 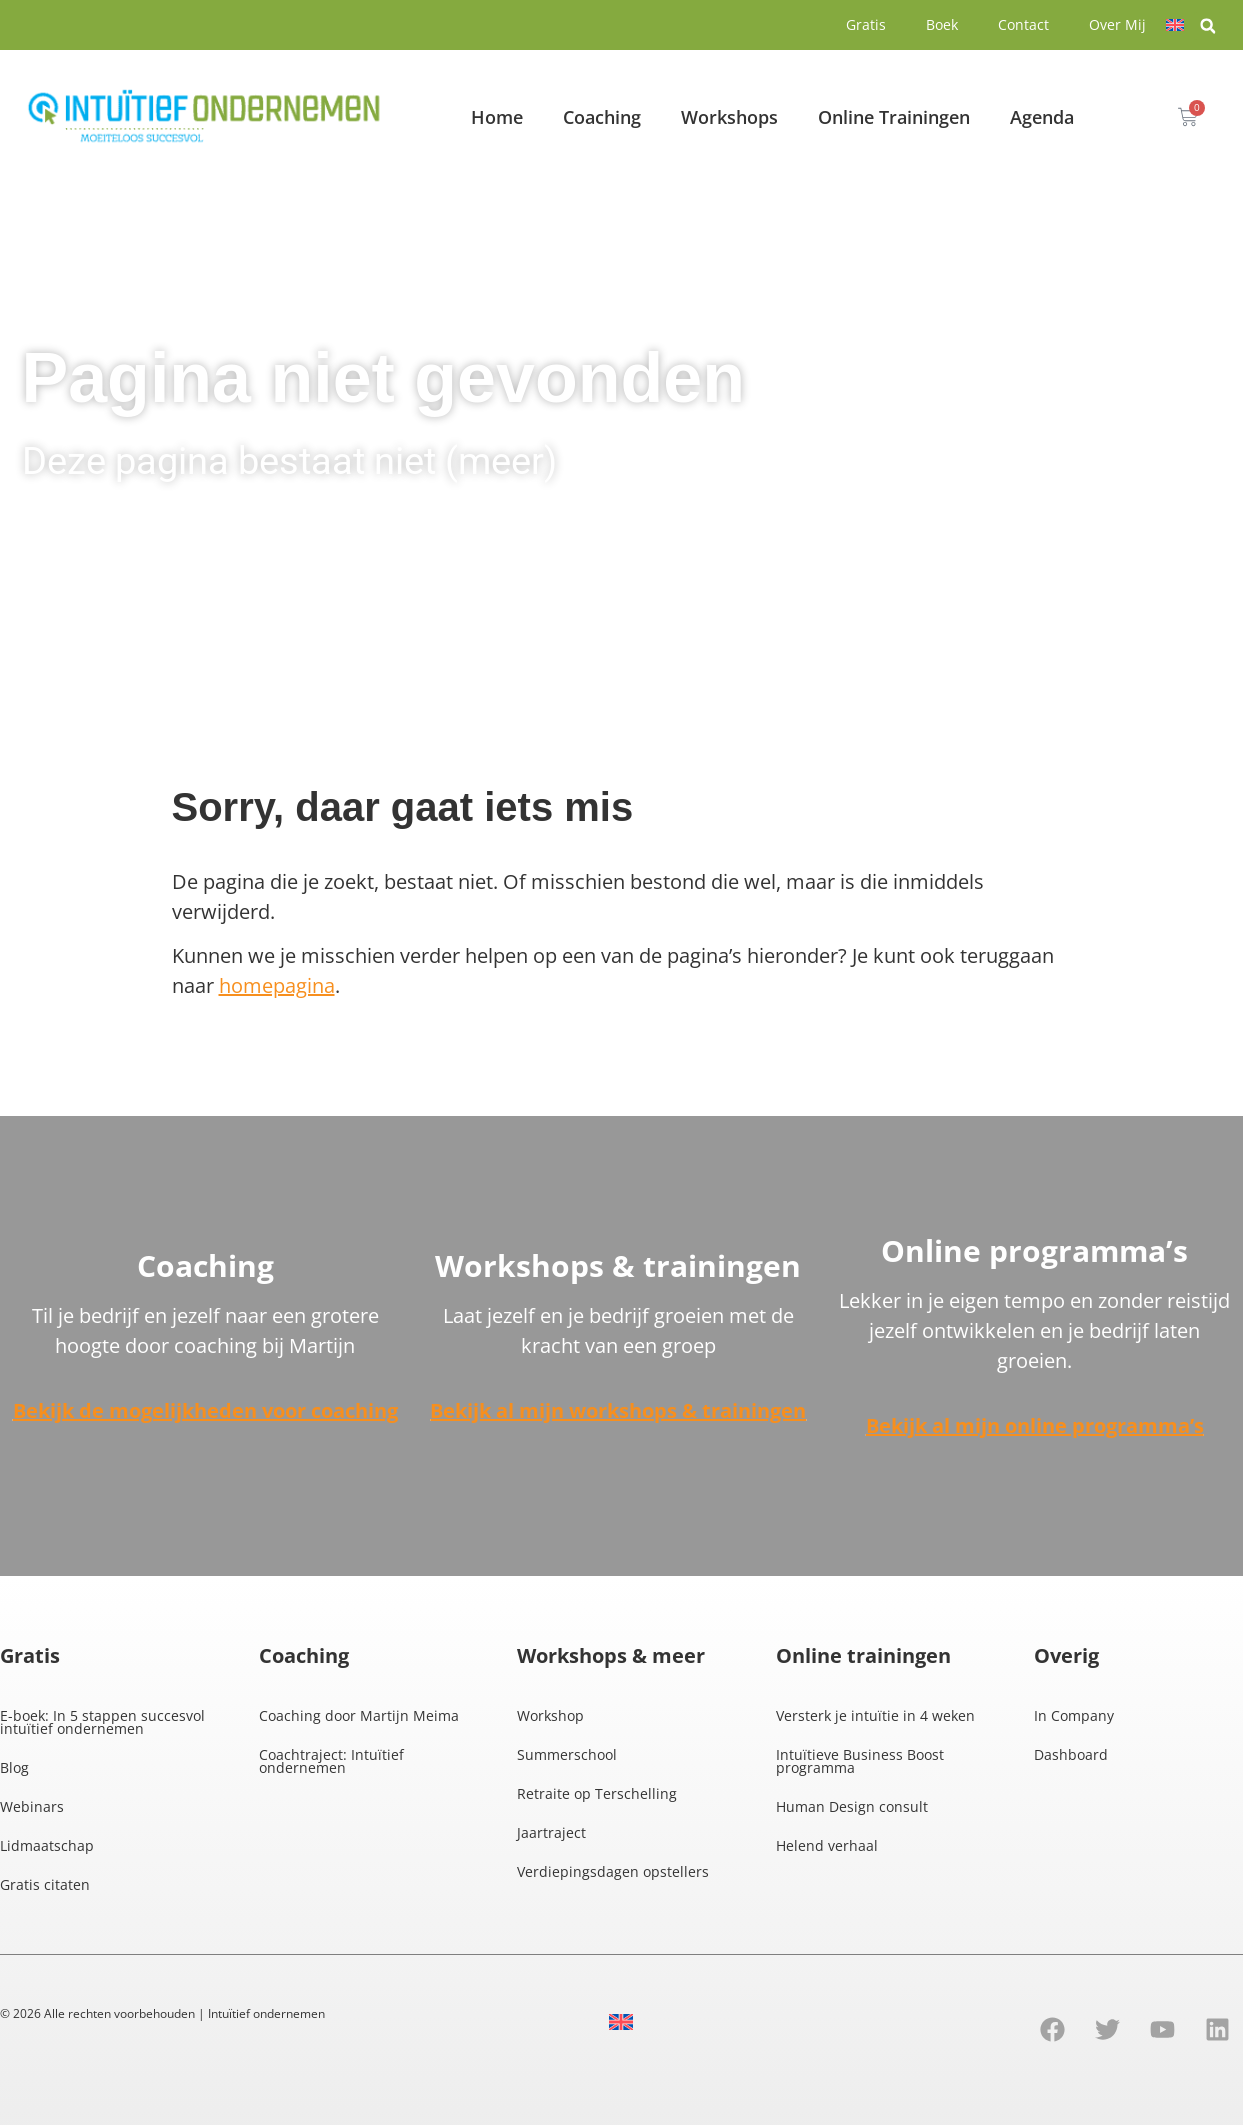 What do you see at coordinates (1074, 1715) in the screenshot?
I see `In Company` at bounding box center [1074, 1715].